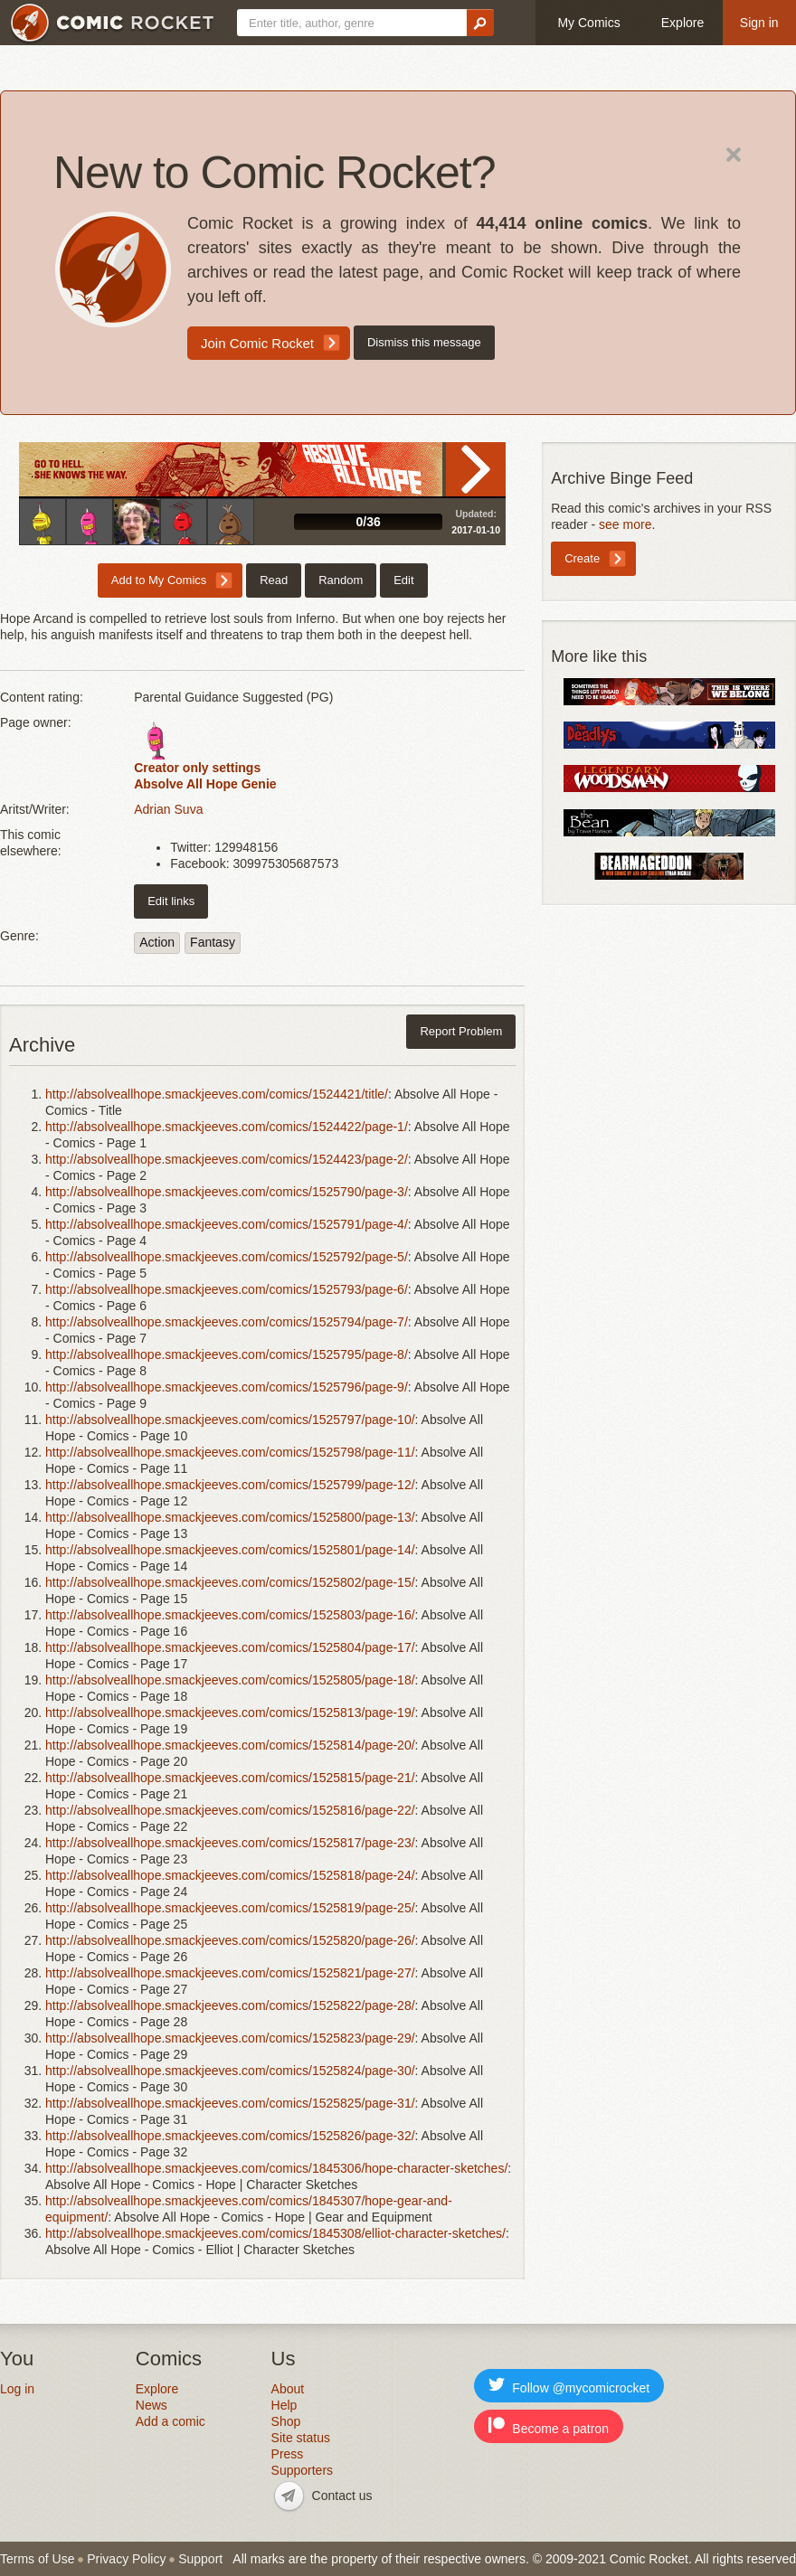 This screenshot has width=796, height=2576. What do you see at coordinates (226, 1159) in the screenshot?
I see `http://absolveallhope.smackjeeves.com/comics/1524423/page-2/` at bounding box center [226, 1159].